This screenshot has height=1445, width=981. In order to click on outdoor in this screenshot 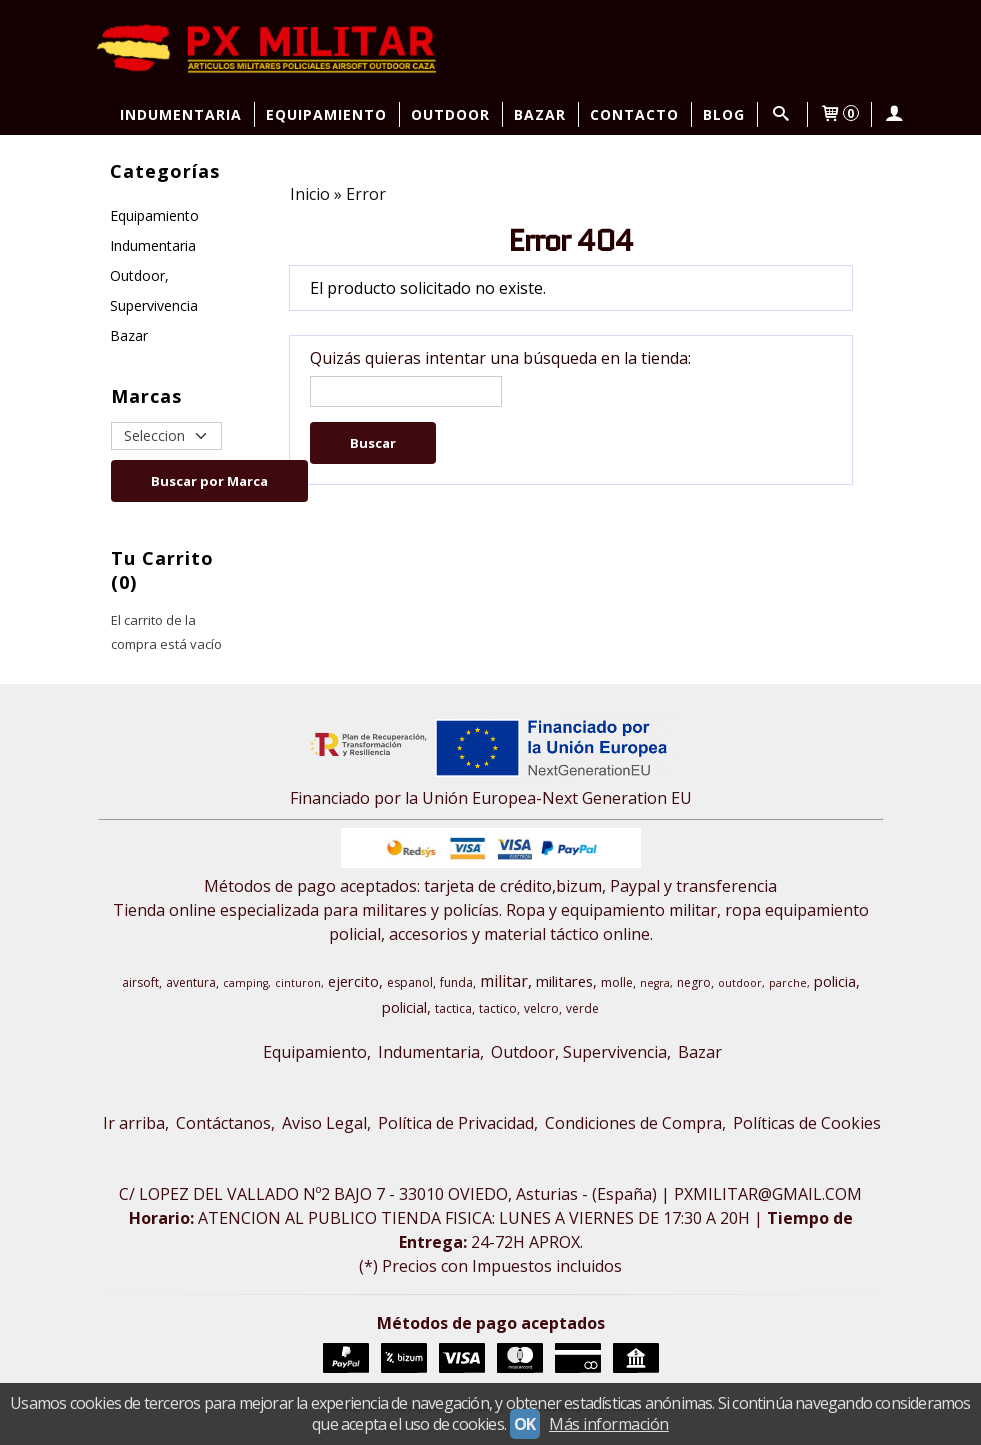, I will do `click(740, 983)`.